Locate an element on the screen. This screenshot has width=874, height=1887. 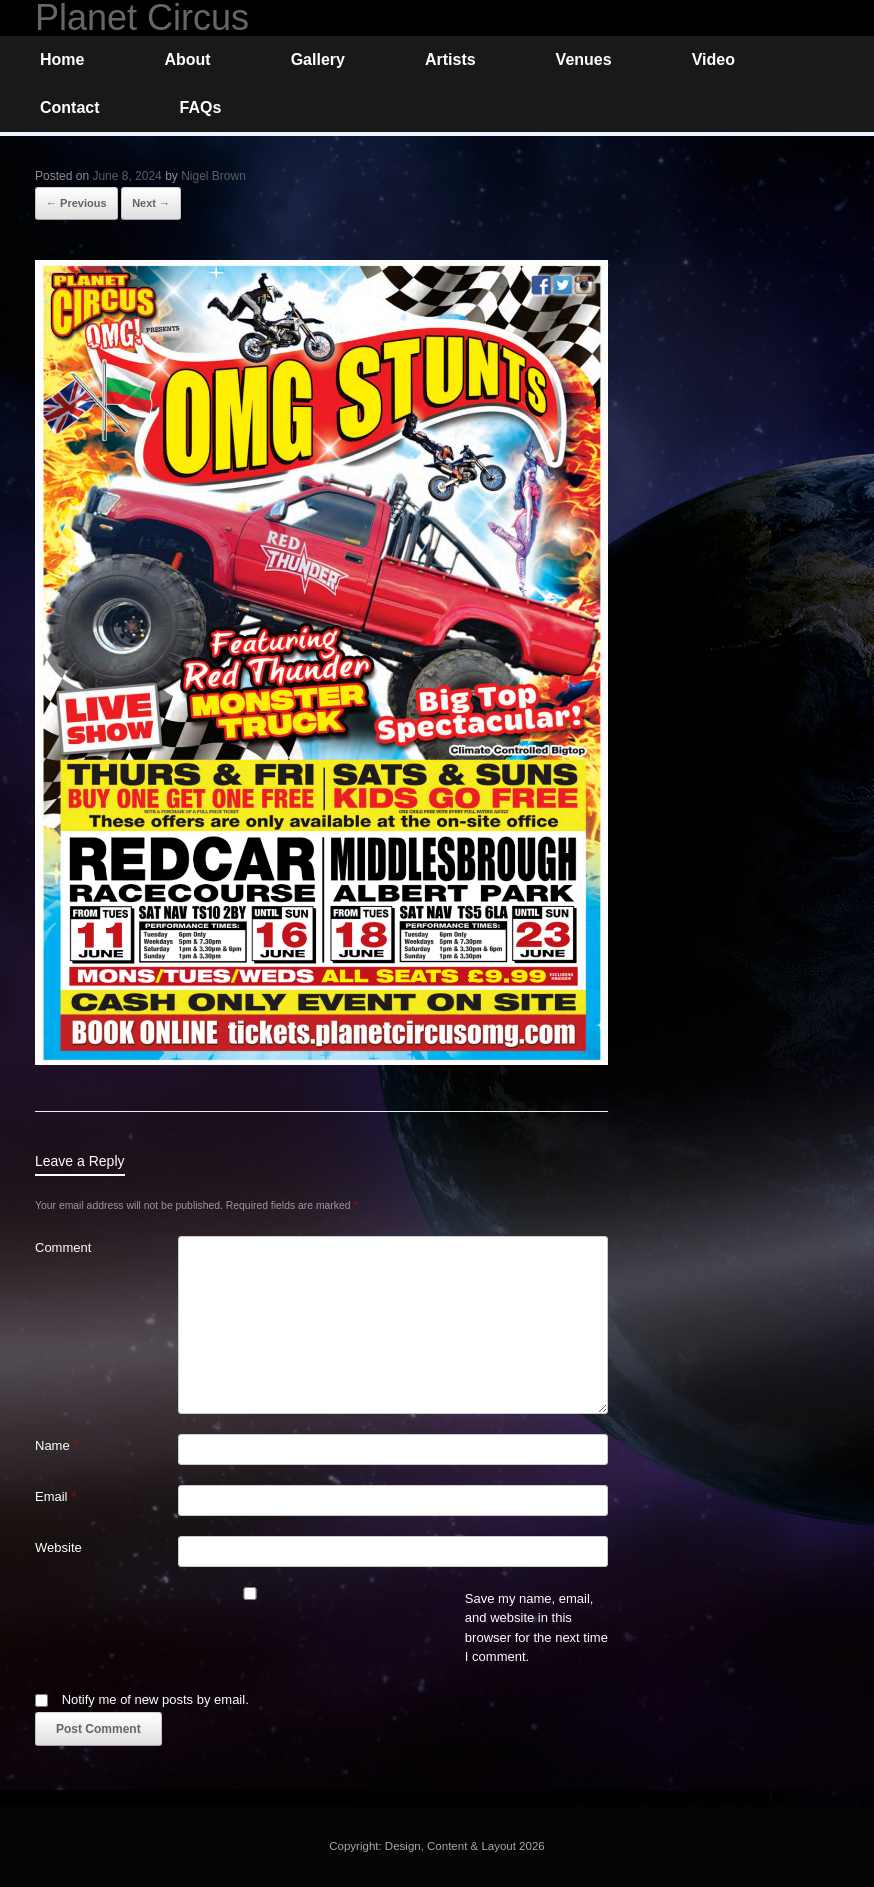
Gallery is located at coordinates (318, 59).